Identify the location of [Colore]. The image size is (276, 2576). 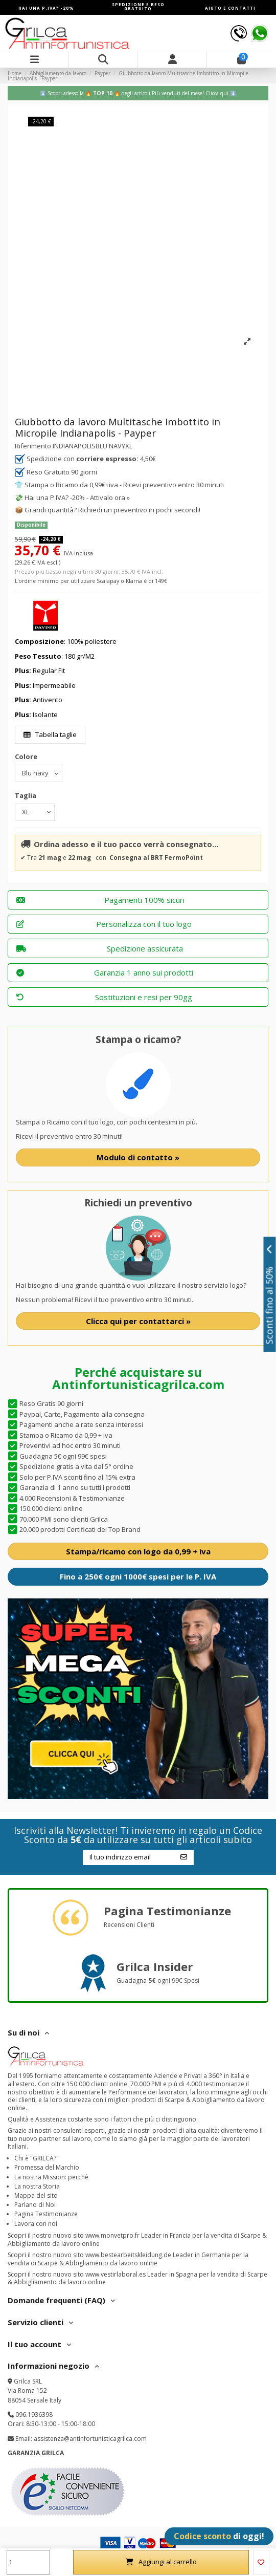
(38, 773).